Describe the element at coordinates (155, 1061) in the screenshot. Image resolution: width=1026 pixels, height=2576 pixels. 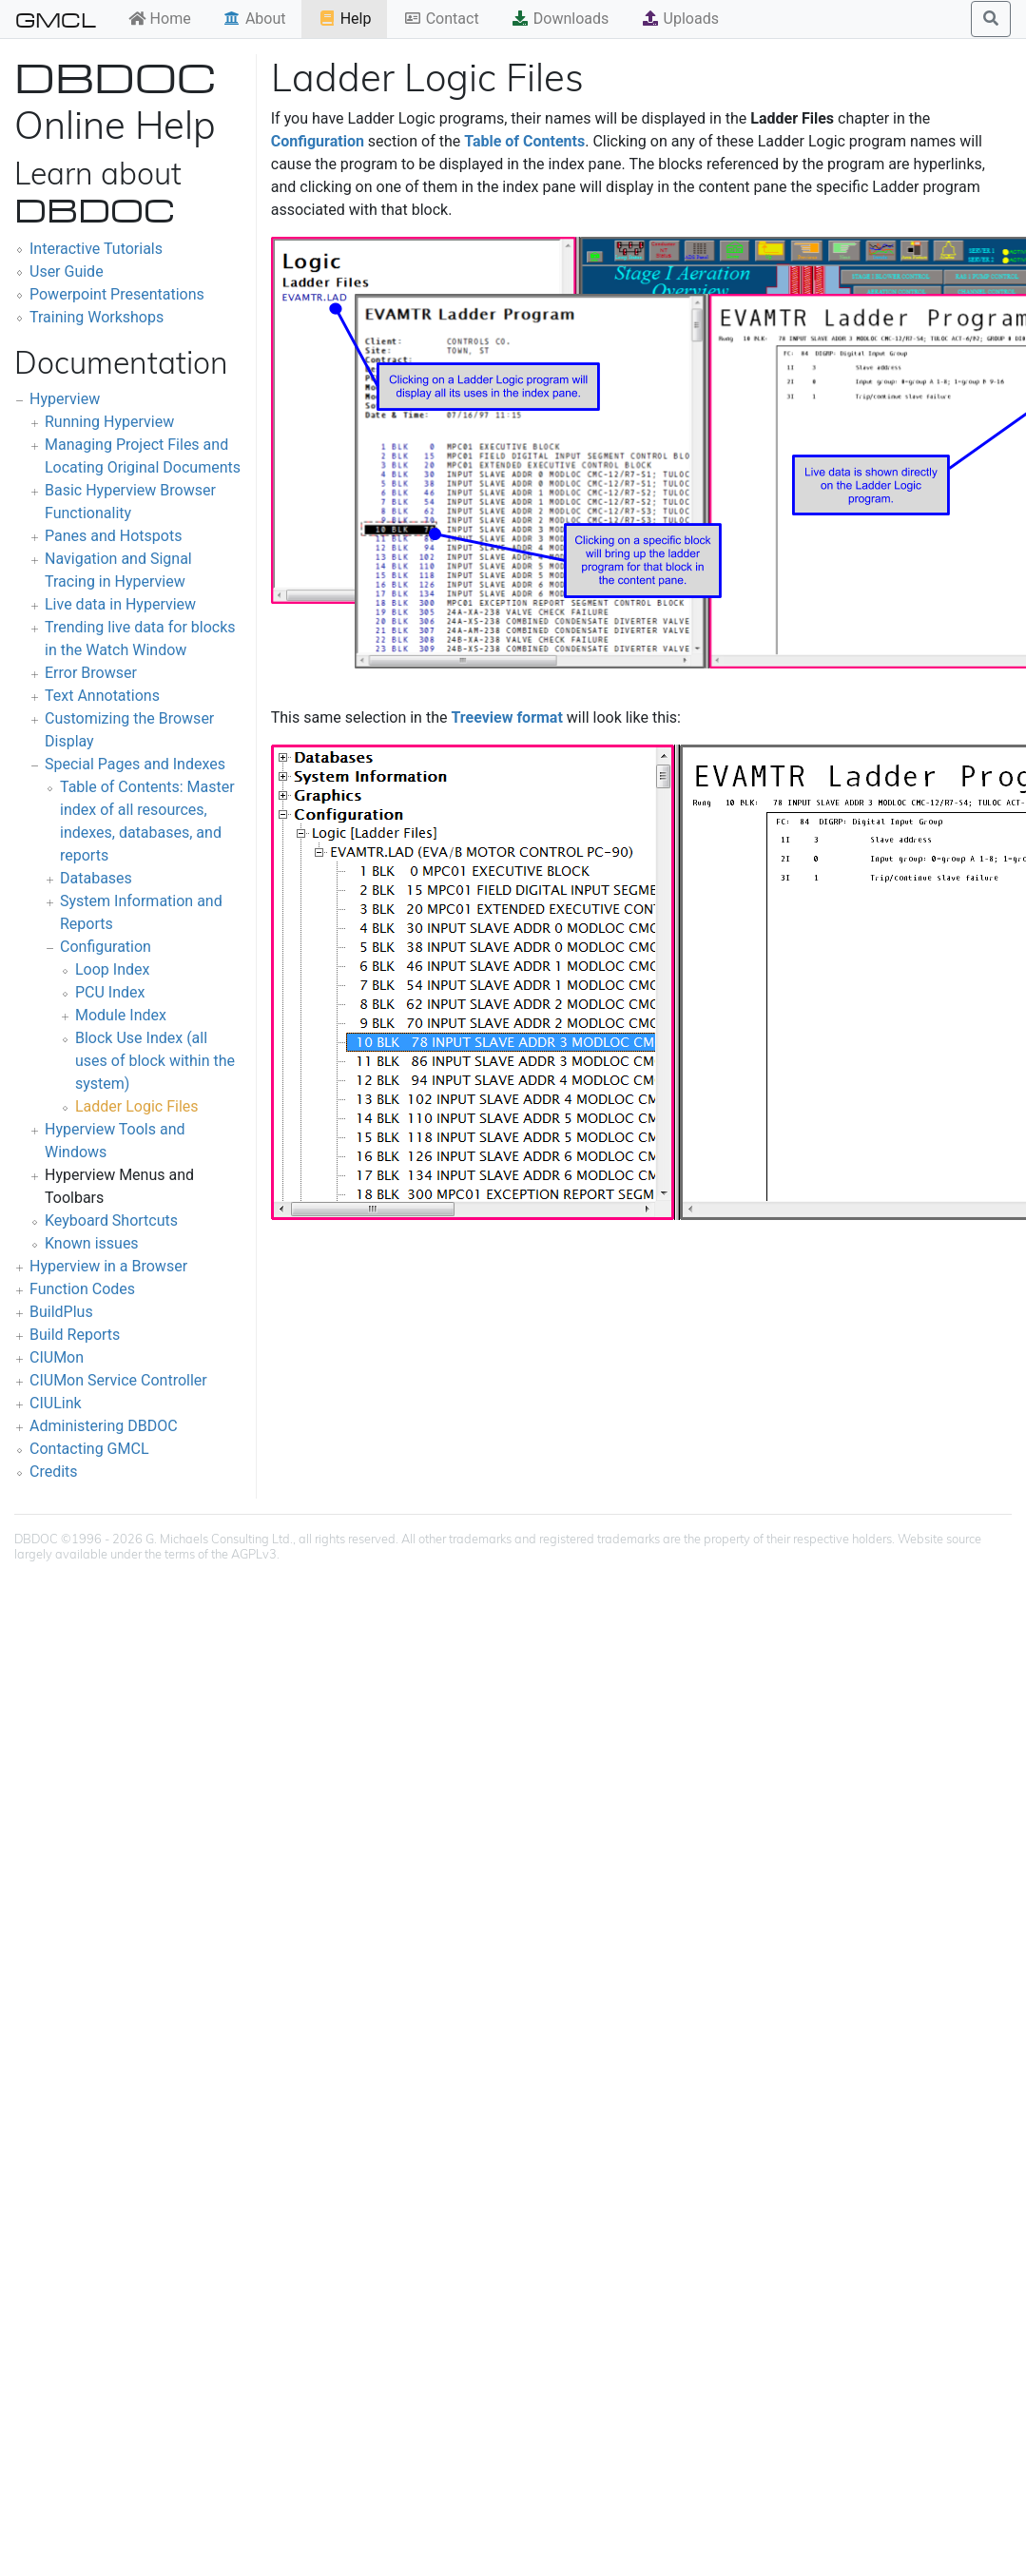
I see `Block Use Index (all uses of block within the system)` at that location.